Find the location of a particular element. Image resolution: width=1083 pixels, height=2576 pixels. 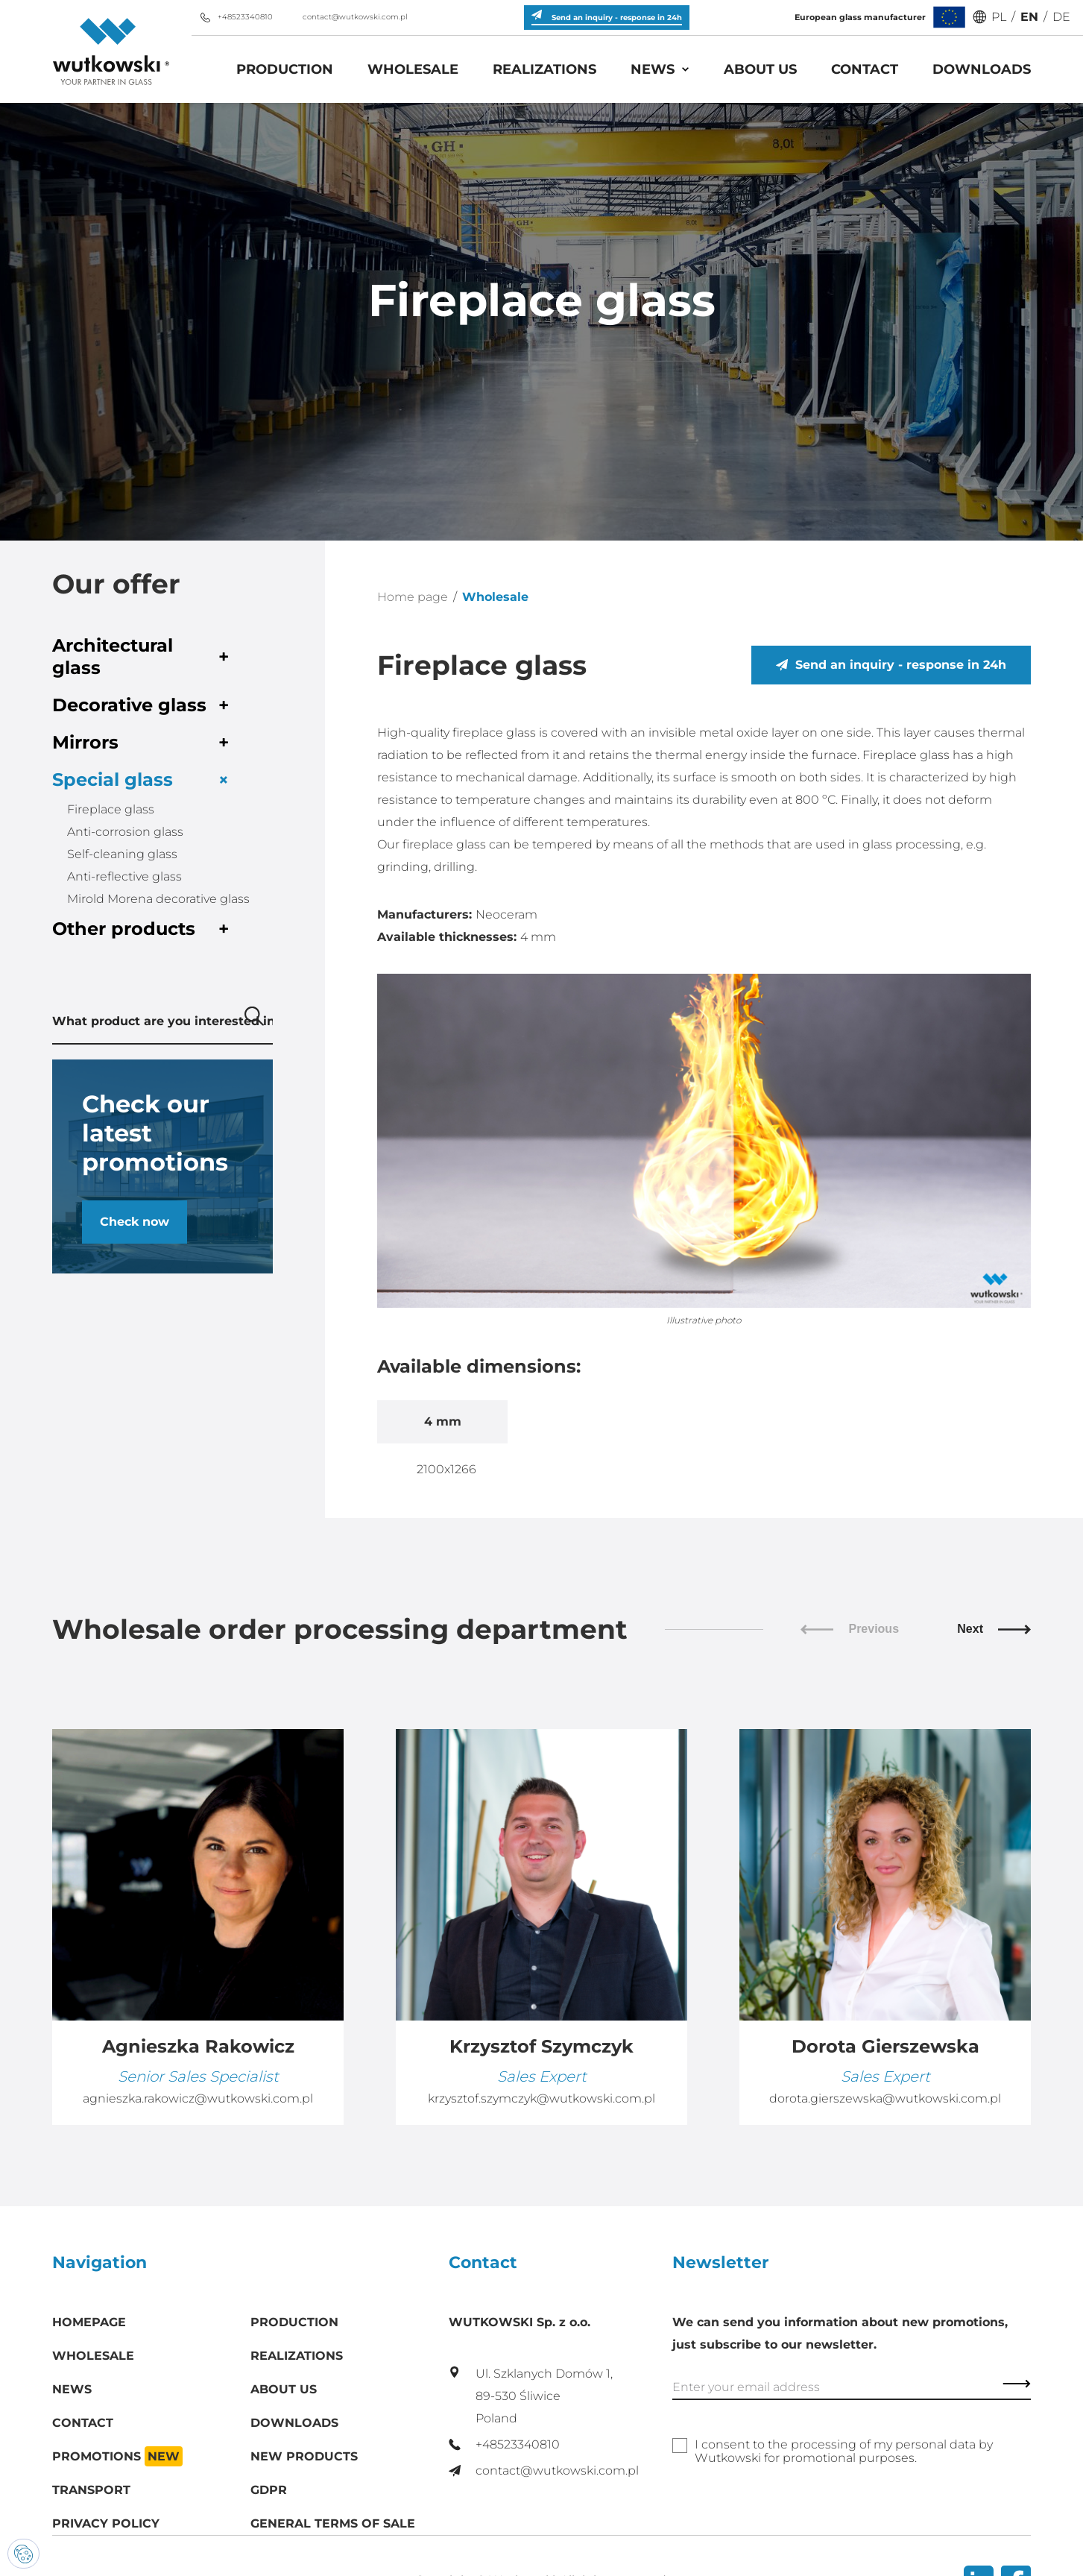

Next [Next slide] is located at coordinates (994, 1628).